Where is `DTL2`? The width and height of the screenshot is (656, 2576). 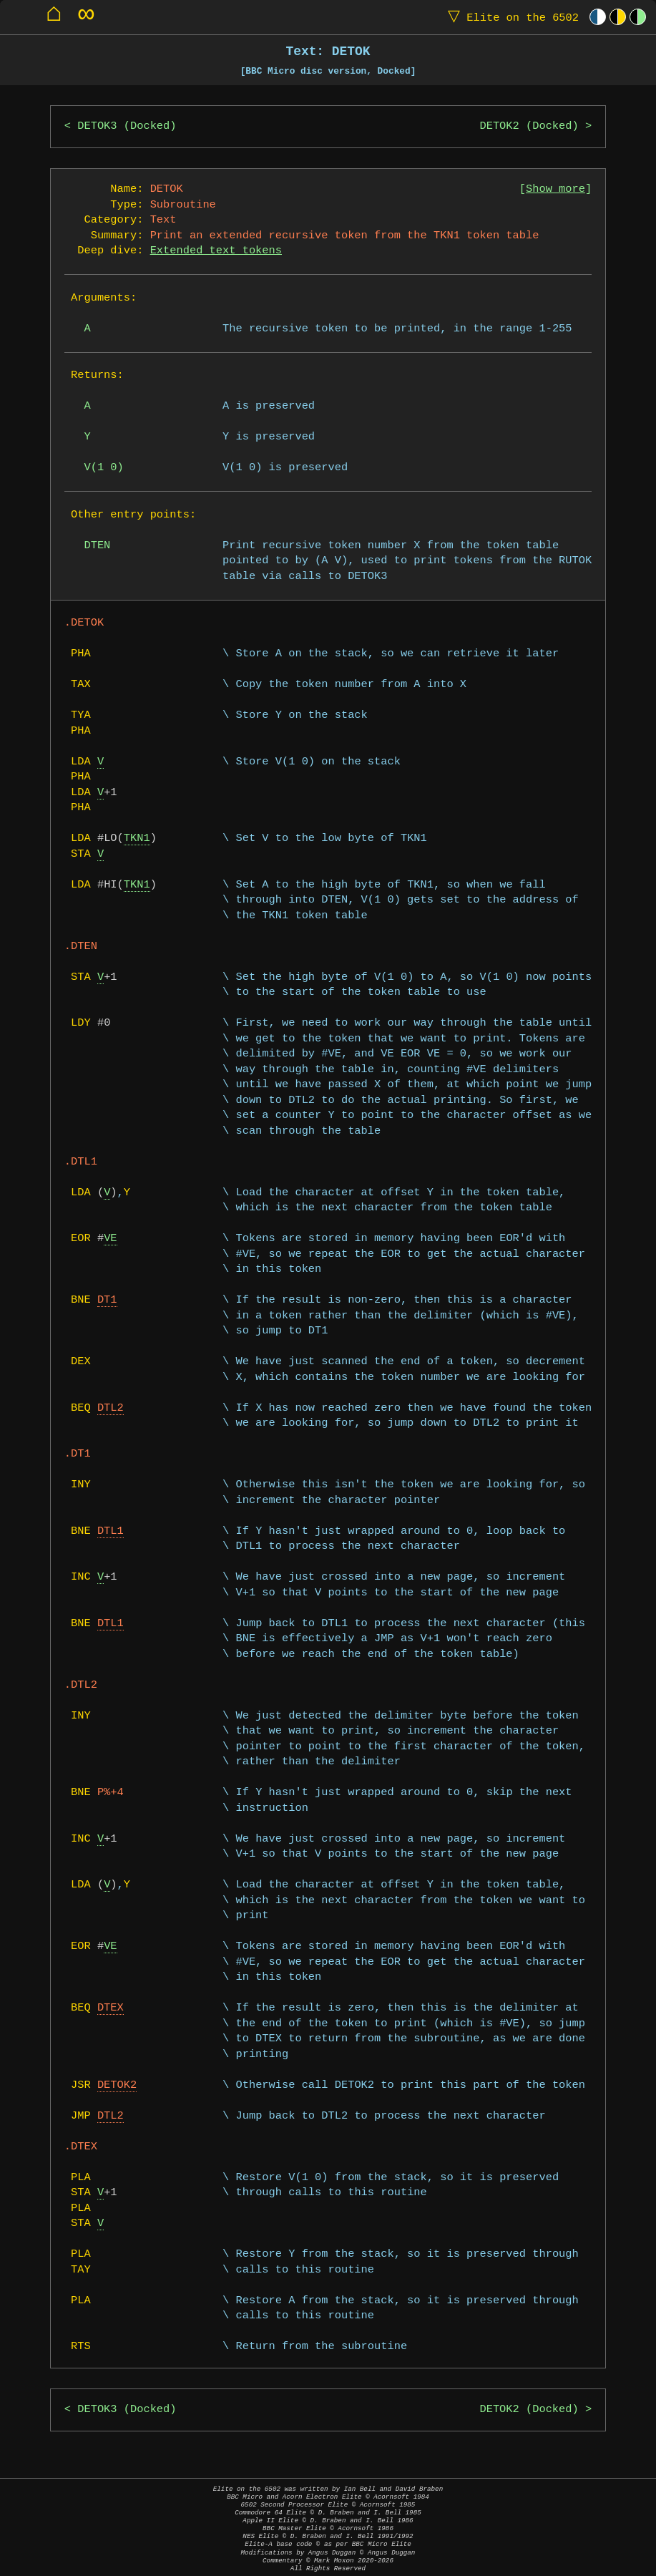
DTL2 is located at coordinates (110, 1408).